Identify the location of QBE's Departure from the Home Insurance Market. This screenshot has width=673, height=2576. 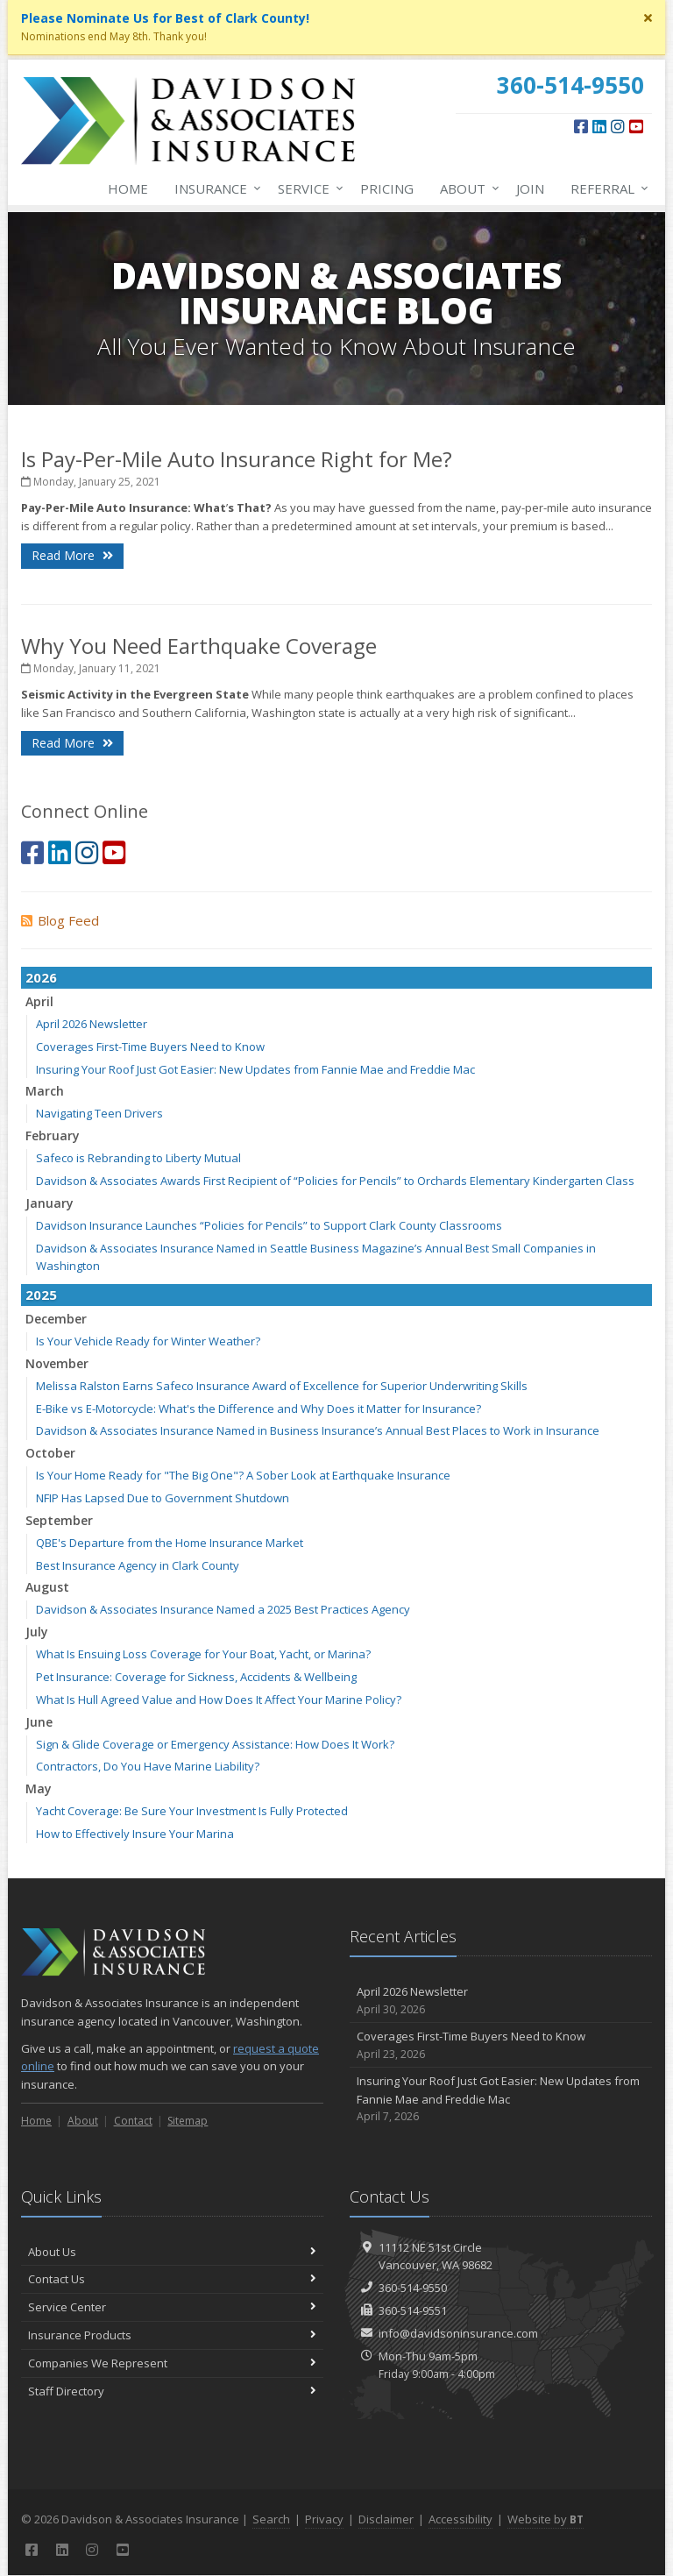
(169, 1543).